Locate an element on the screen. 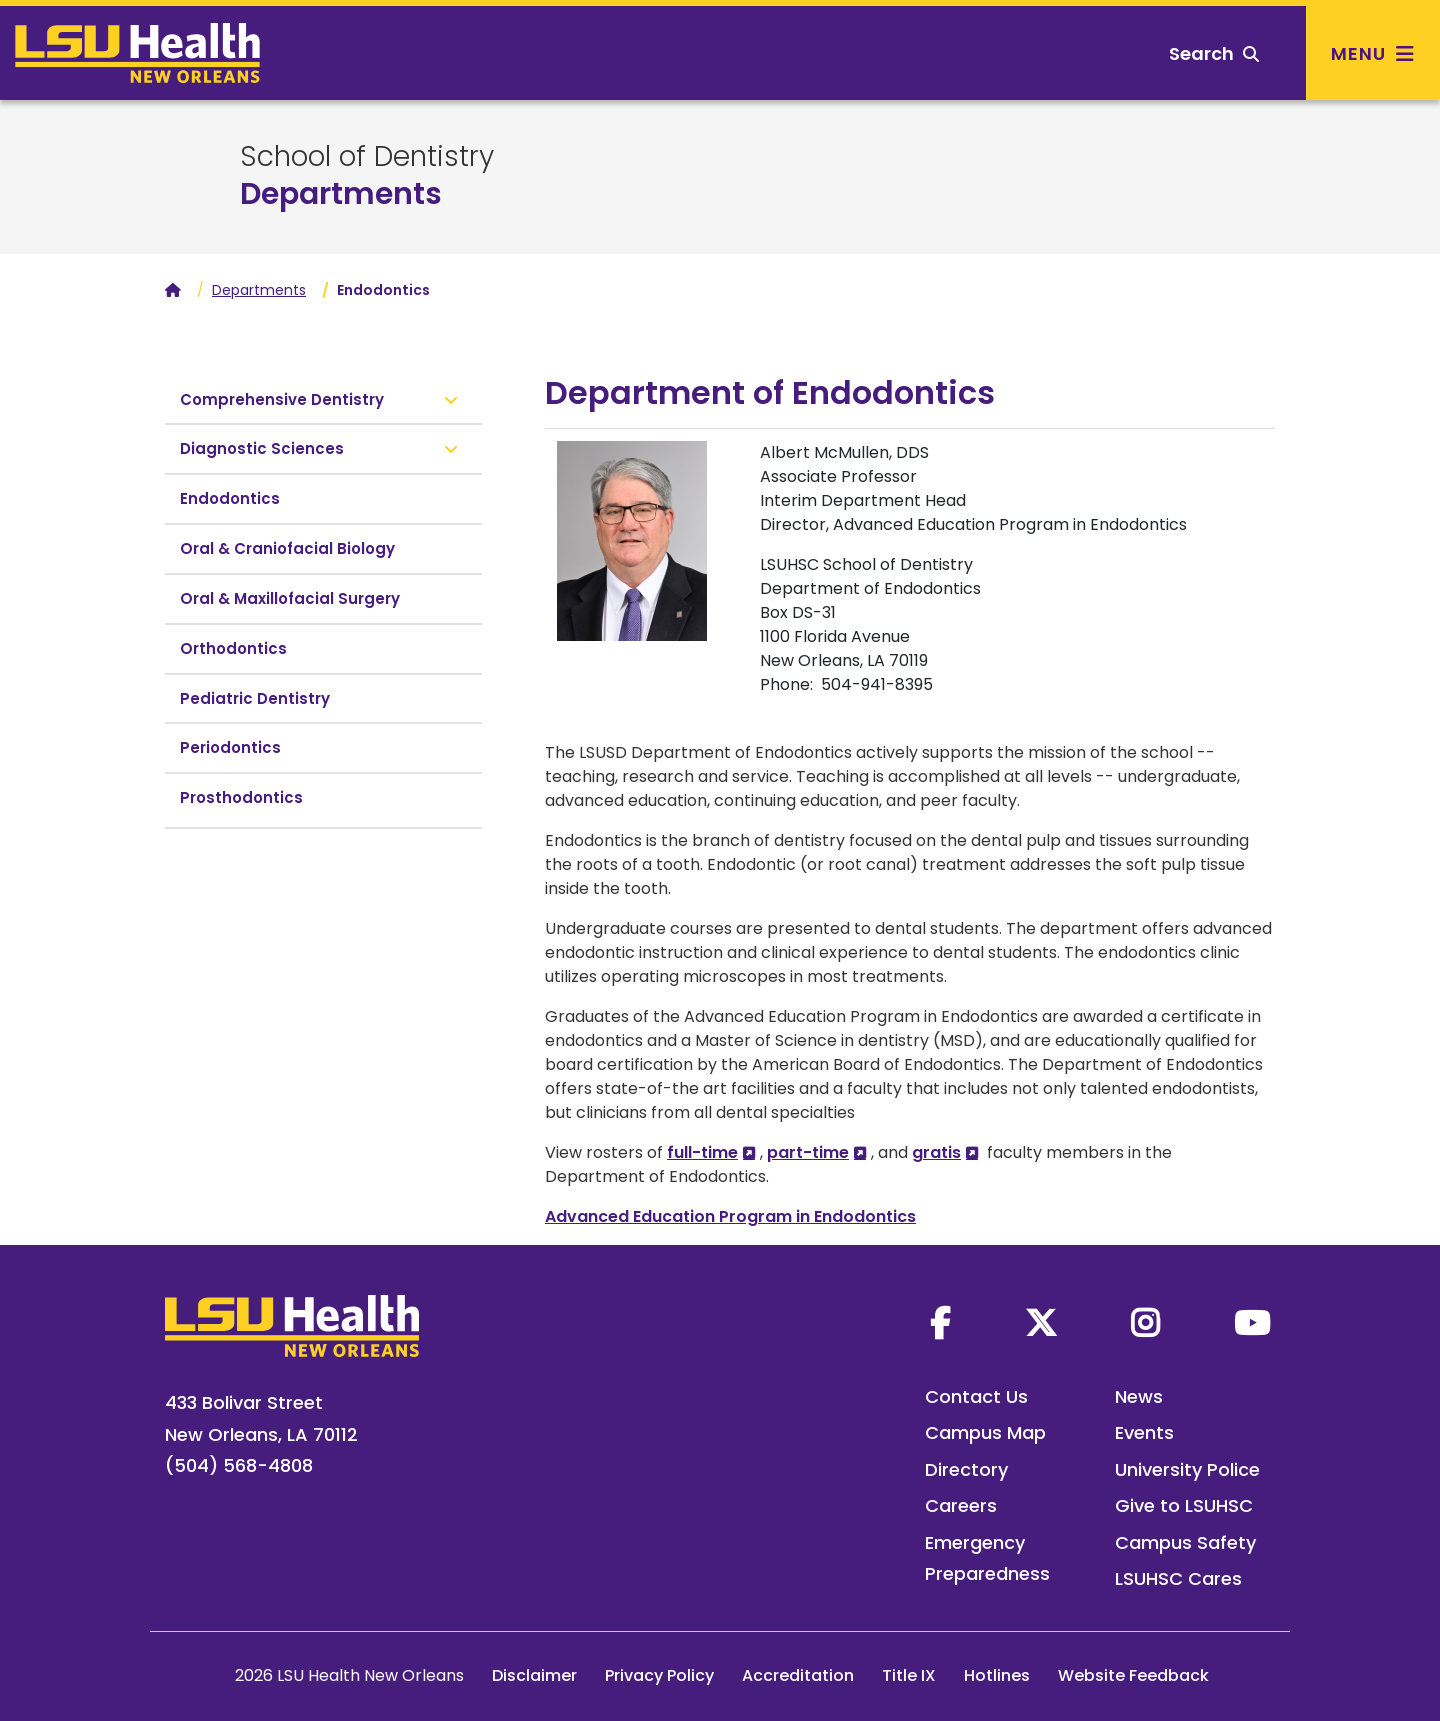 The image size is (1440, 1721). Campus Safety is located at coordinates (1185, 1542).